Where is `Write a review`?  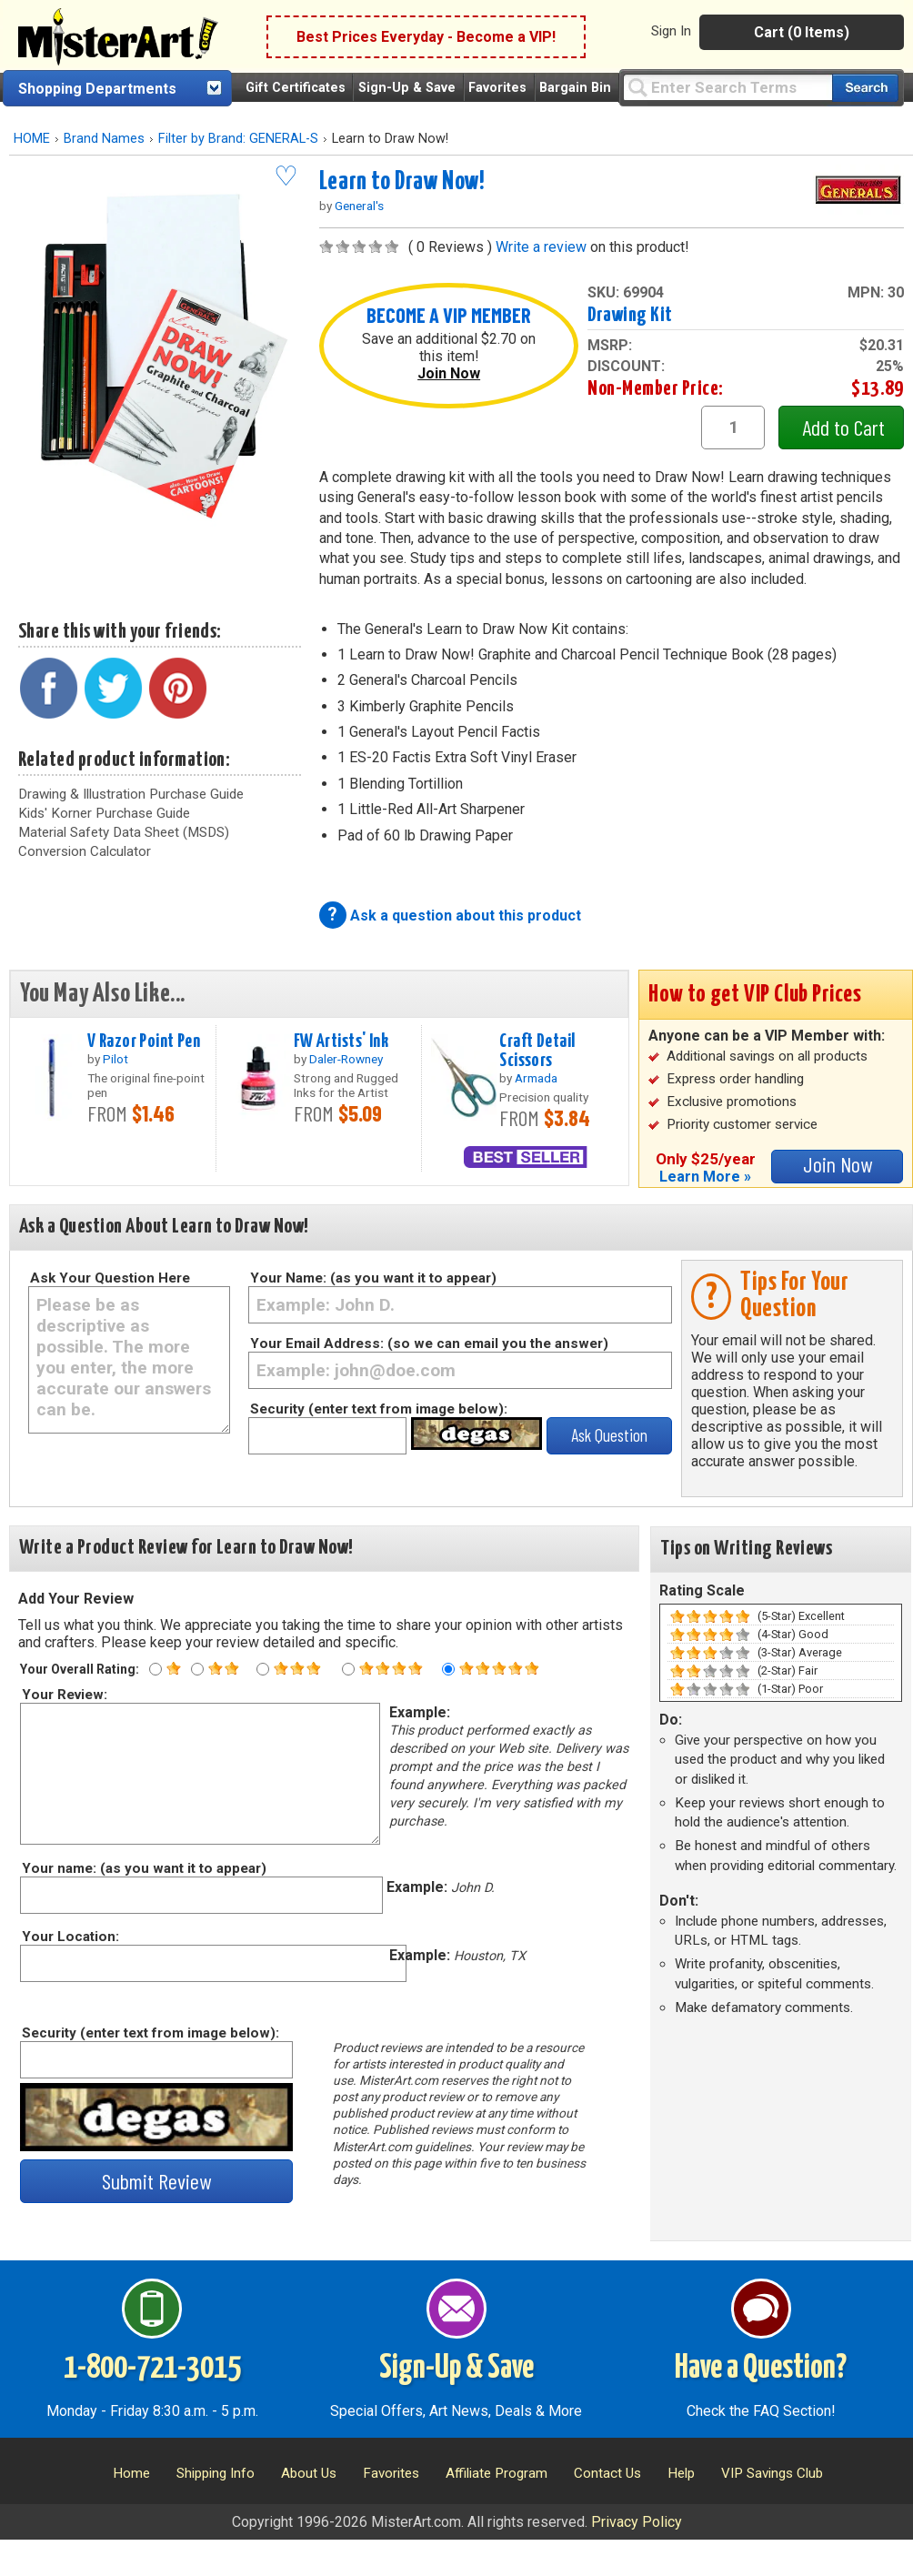 Write a review is located at coordinates (541, 247).